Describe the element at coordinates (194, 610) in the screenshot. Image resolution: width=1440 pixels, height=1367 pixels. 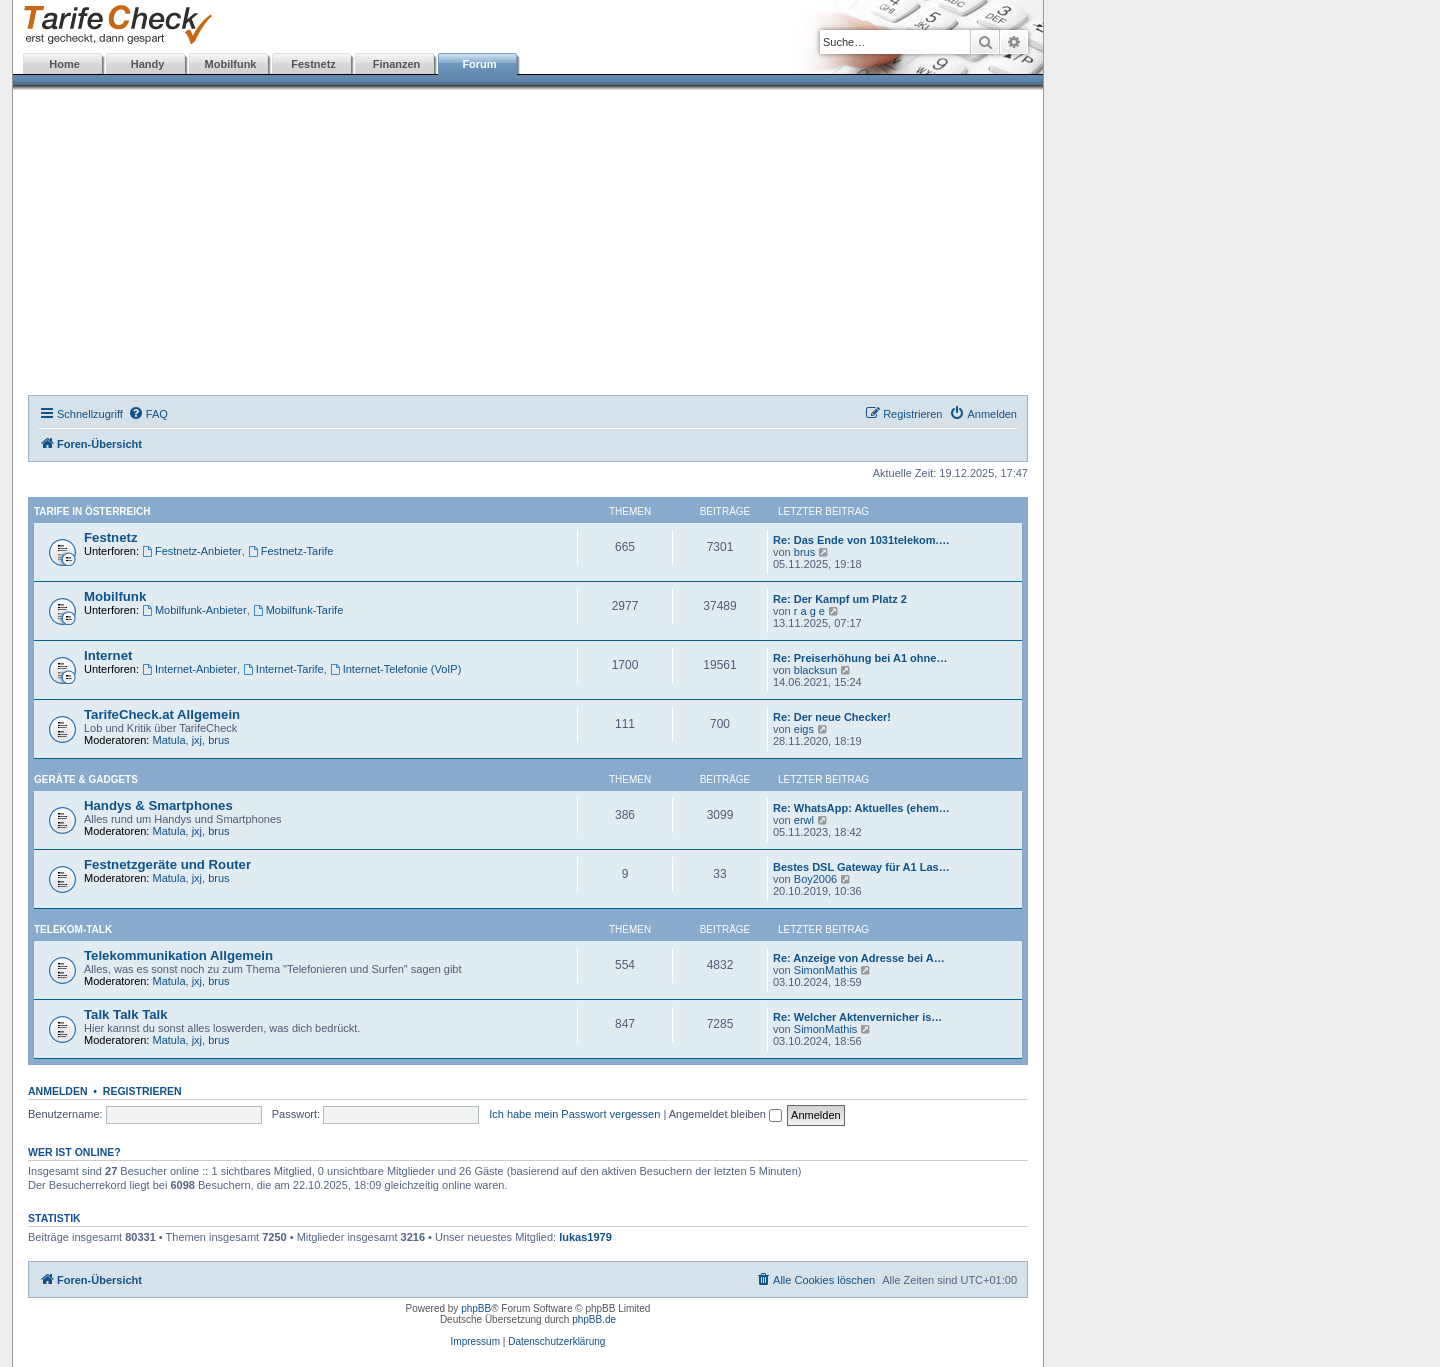
I see `Mobilfunk-Anbieter` at that location.